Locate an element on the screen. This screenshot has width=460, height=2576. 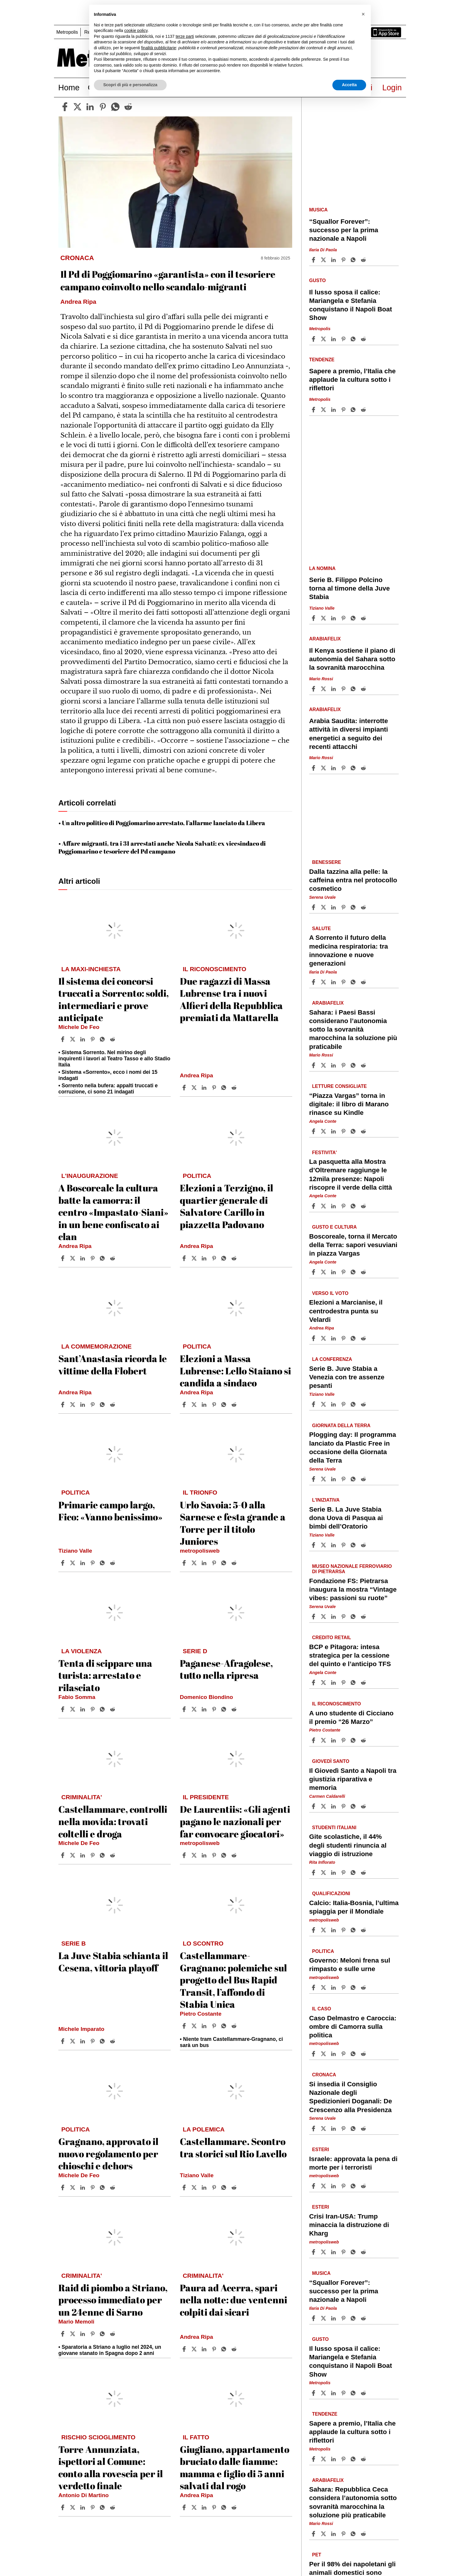
[Share article Paganese-Afragolese, tutto nella ripresa on Linkedin] is located at coordinates (204, 1709).